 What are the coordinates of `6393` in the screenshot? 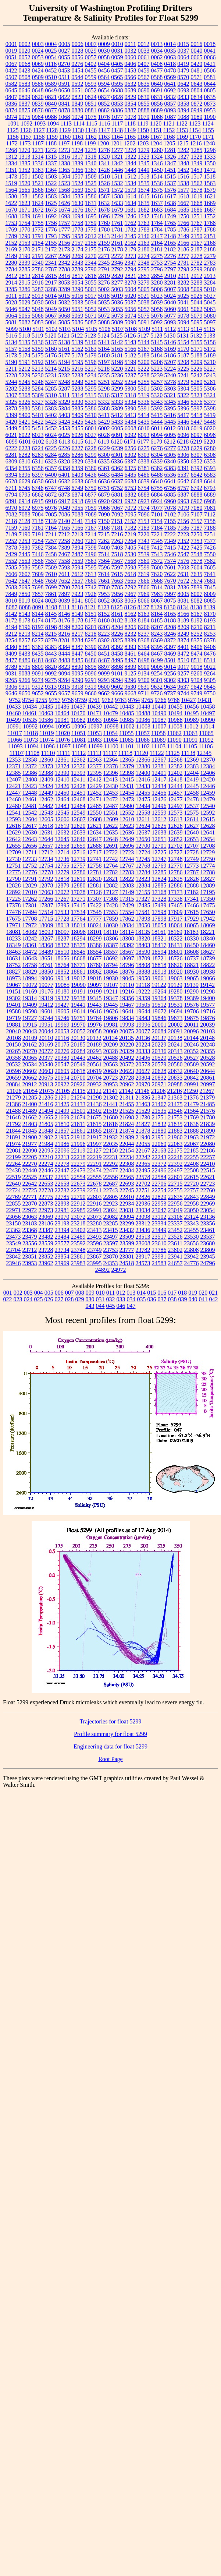 It's located at (210, 468).